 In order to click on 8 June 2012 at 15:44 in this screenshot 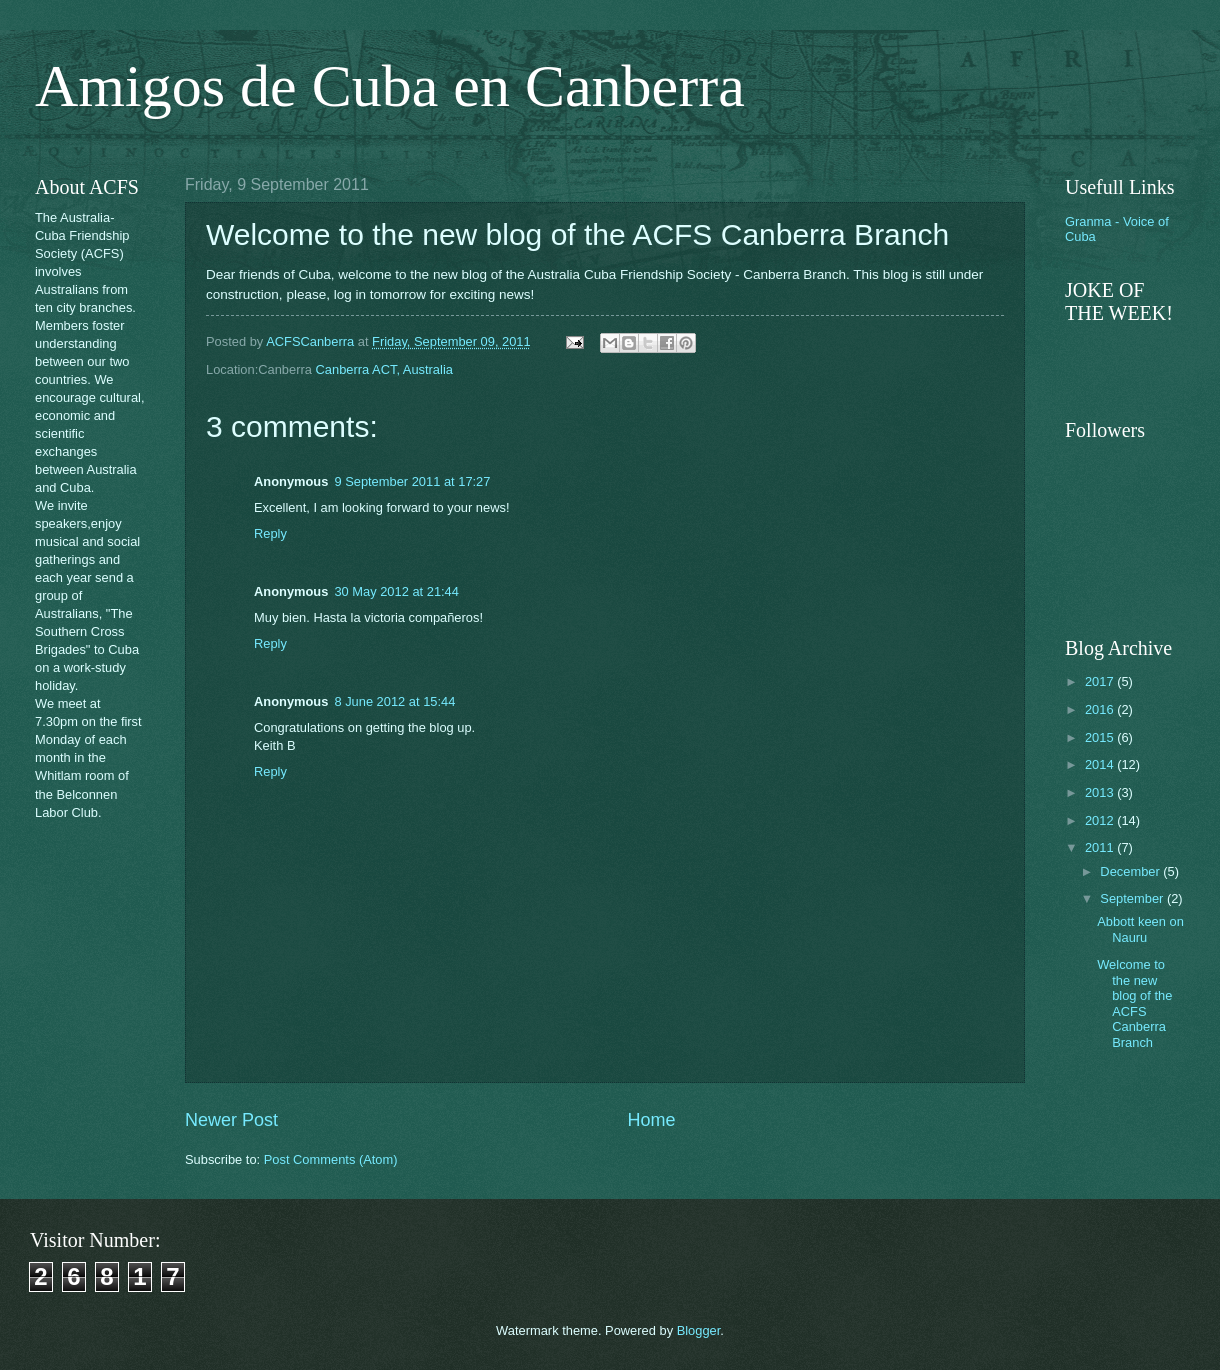, I will do `click(394, 701)`.